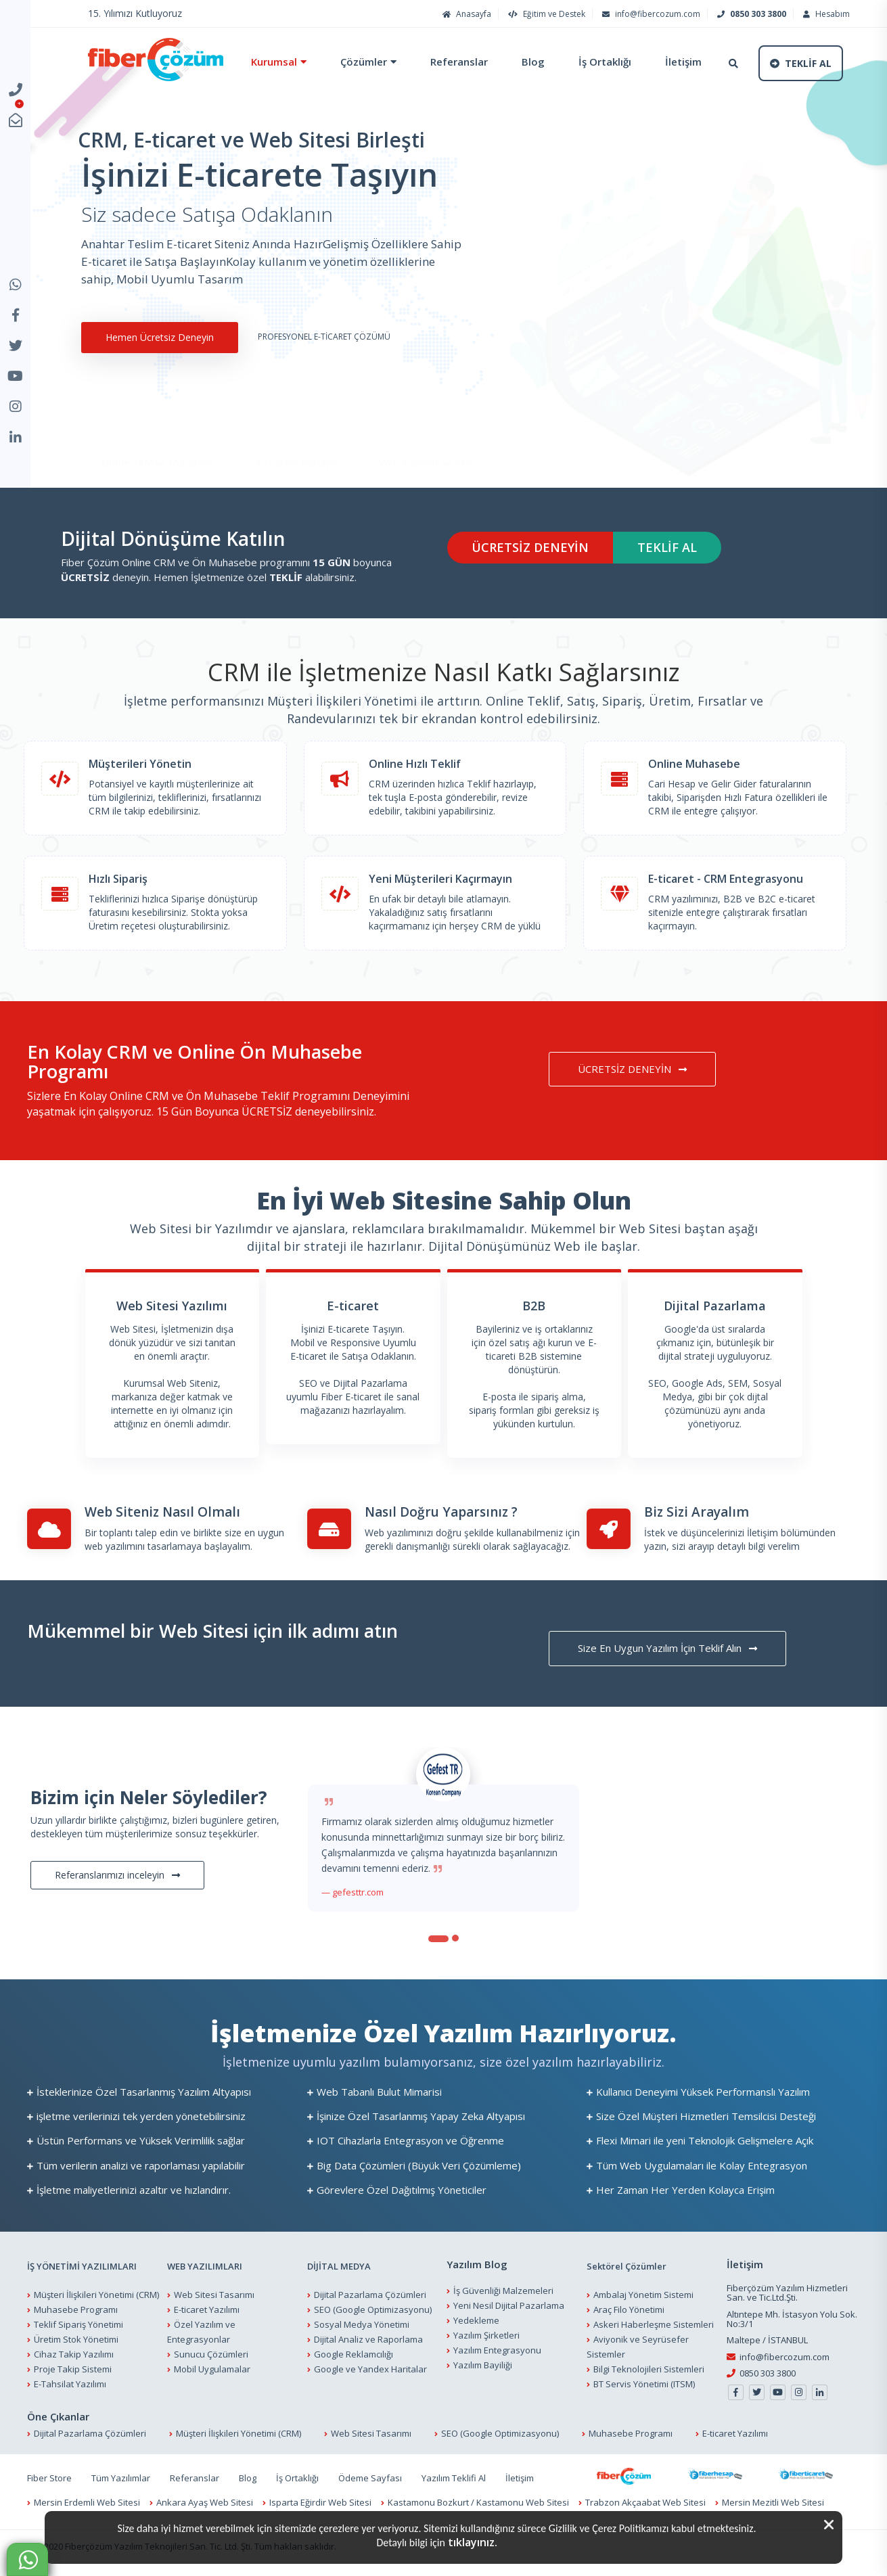  What do you see at coordinates (207, 2309) in the screenshot?
I see `E-ticaret Yazılımı` at bounding box center [207, 2309].